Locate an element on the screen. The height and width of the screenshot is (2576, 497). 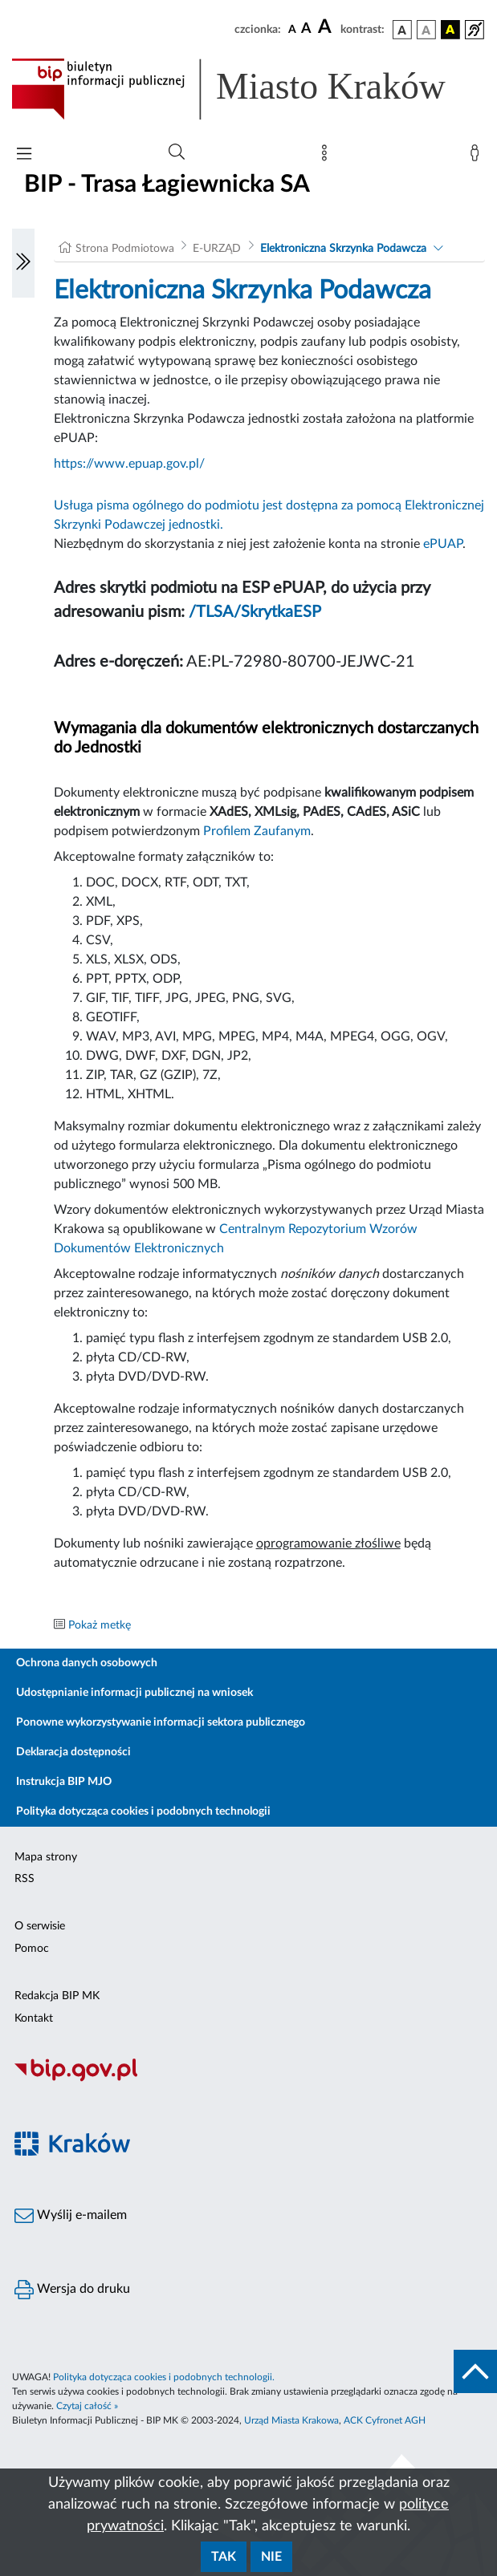
Profilem Zaufanym is located at coordinates (257, 831).